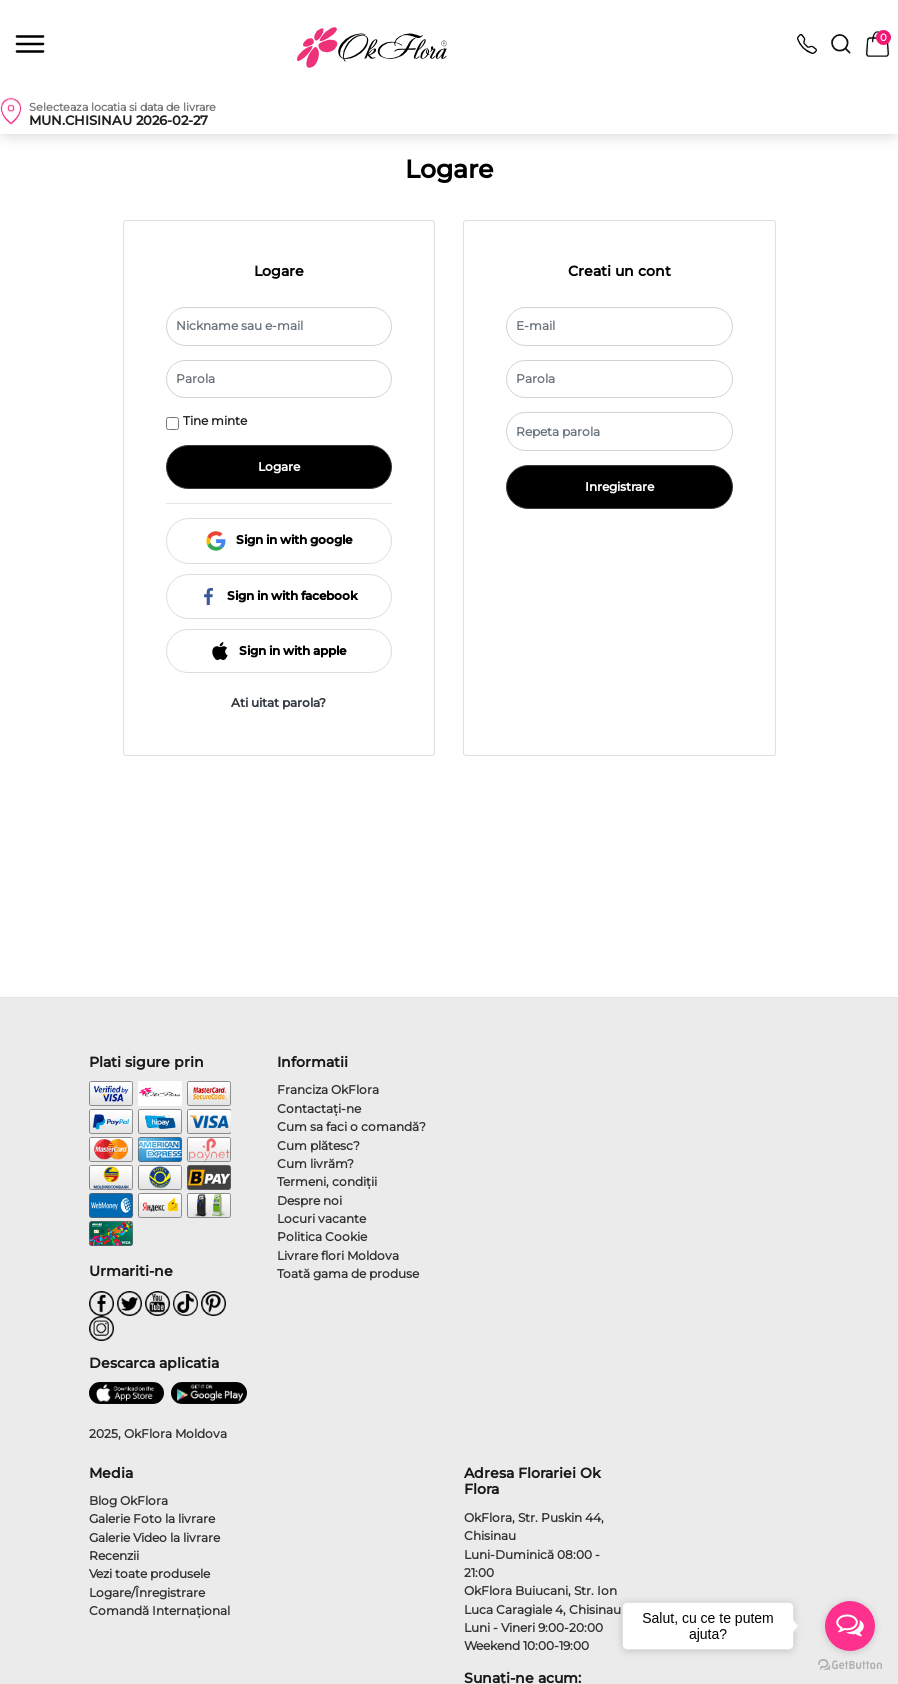 The image size is (898, 1684). What do you see at coordinates (348, 1273) in the screenshot?
I see `Toată gama de produse` at bounding box center [348, 1273].